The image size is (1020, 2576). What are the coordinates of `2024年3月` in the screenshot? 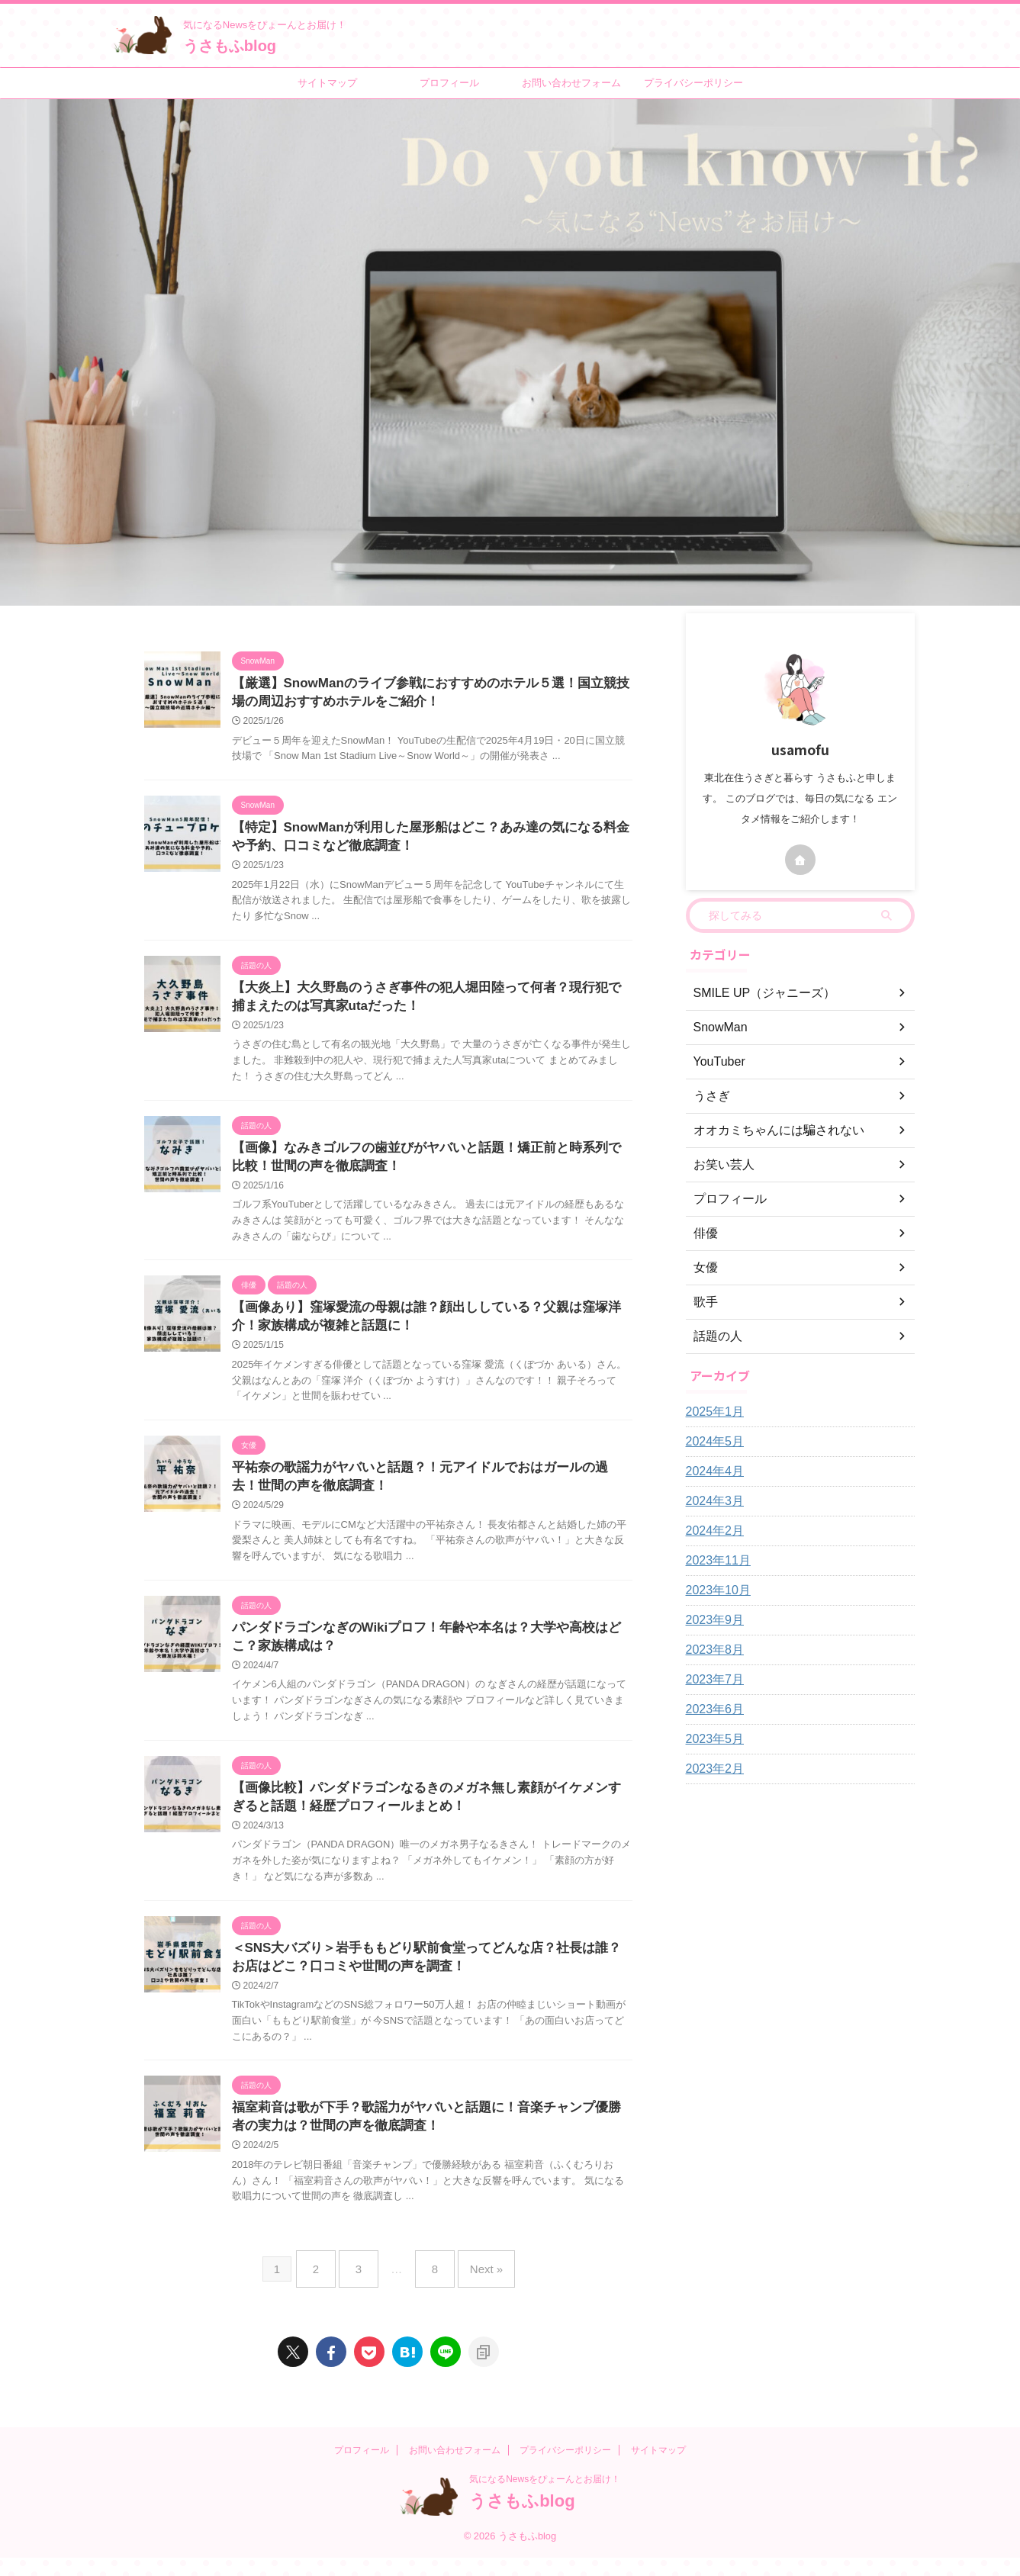 It's located at (711, 1501).